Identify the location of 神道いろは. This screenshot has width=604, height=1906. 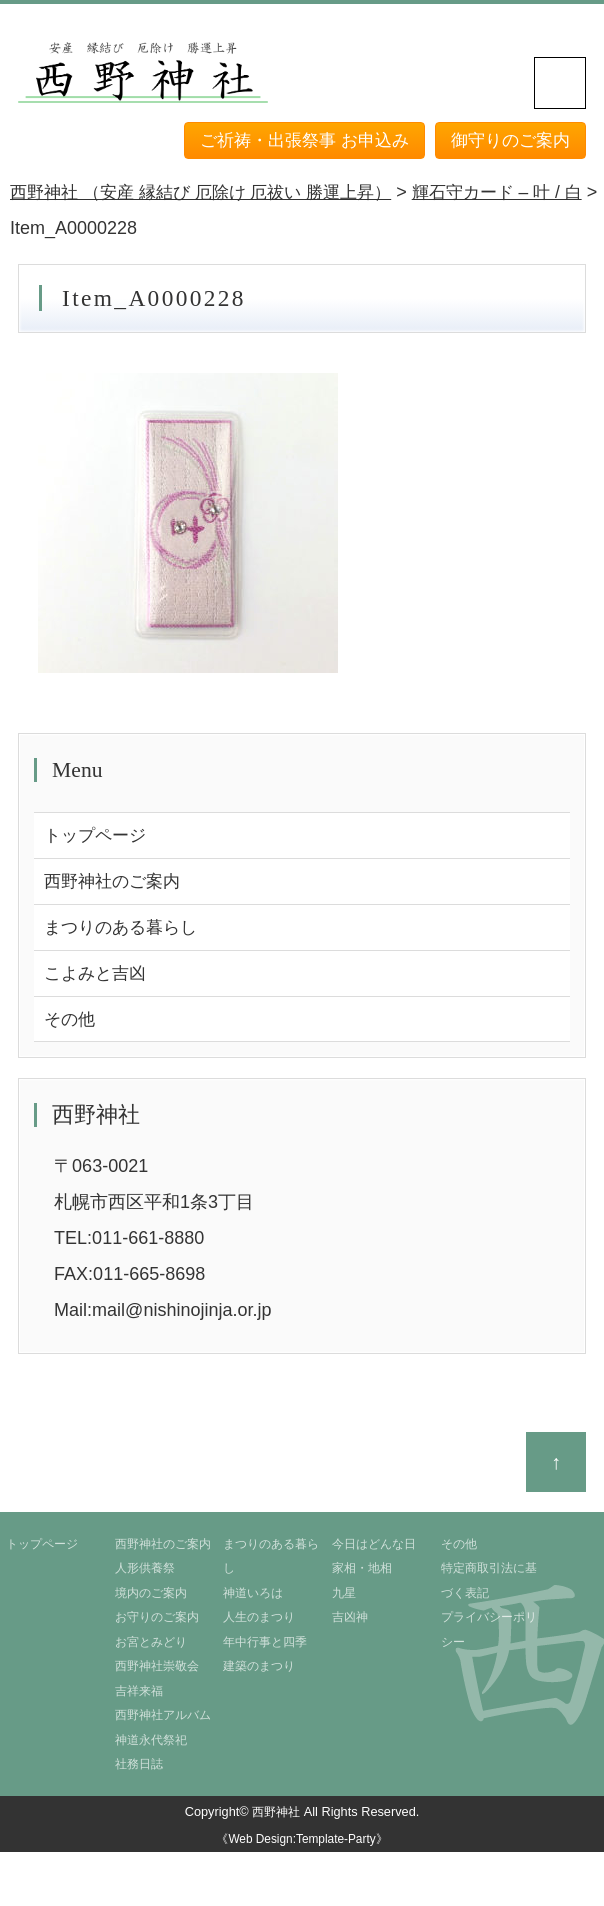
(253, 1598).